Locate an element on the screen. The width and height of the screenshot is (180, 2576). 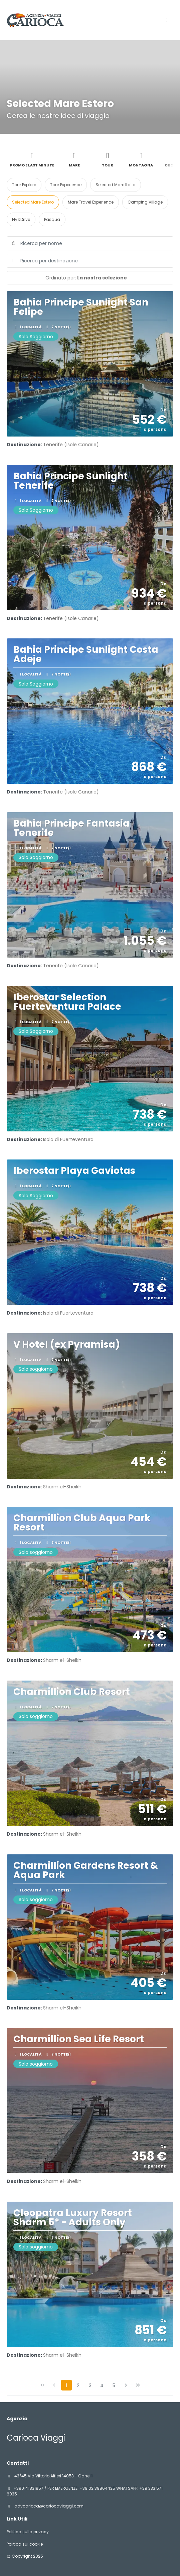
Politica sui cookie is located at coordinates (25, 2544).